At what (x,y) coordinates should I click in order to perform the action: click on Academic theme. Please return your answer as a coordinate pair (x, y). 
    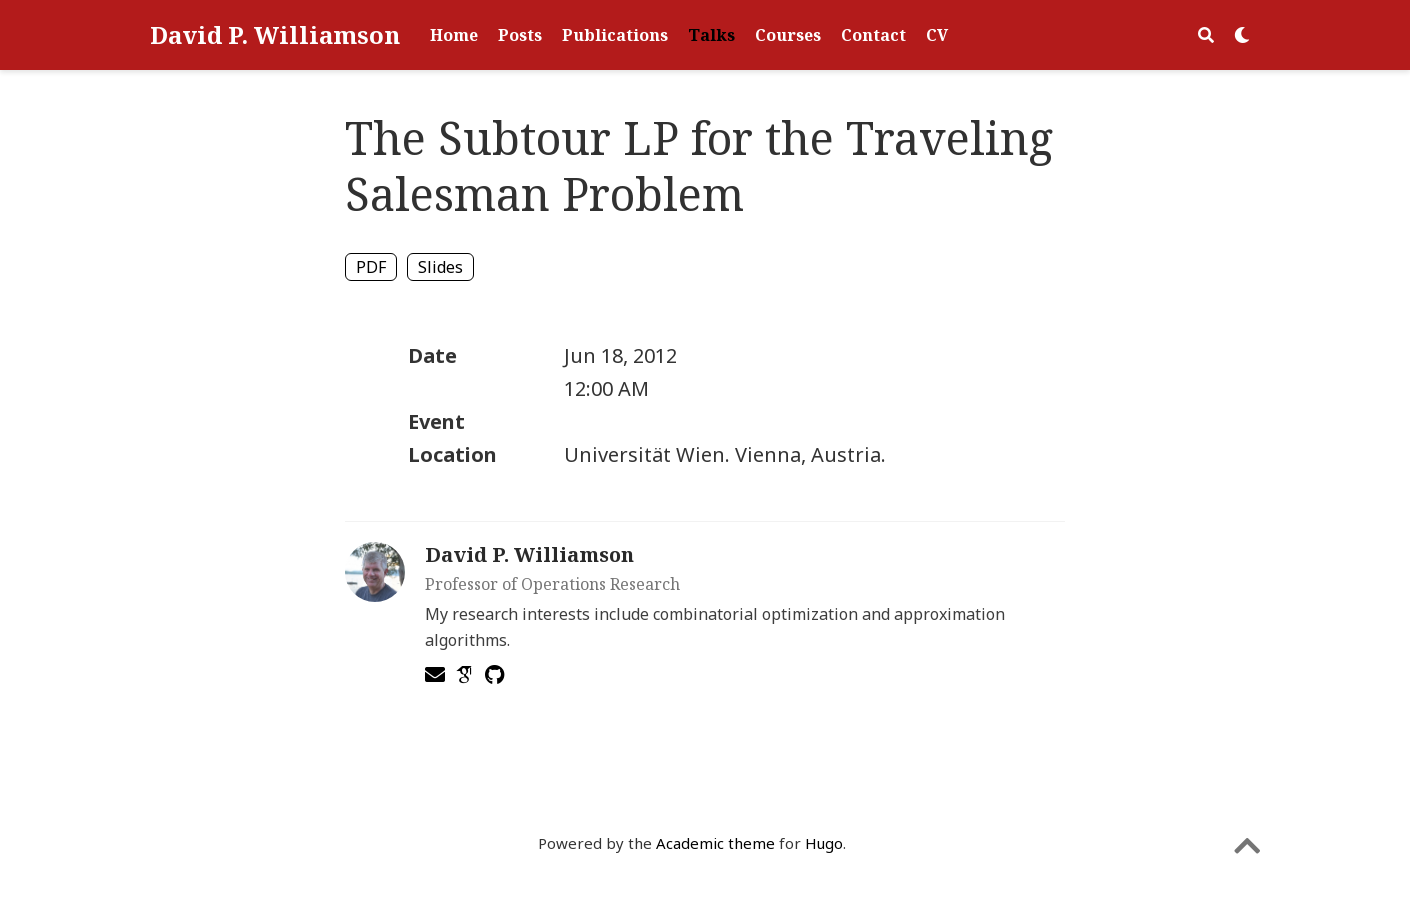
    Looking at the image, I should click on (715, 843).